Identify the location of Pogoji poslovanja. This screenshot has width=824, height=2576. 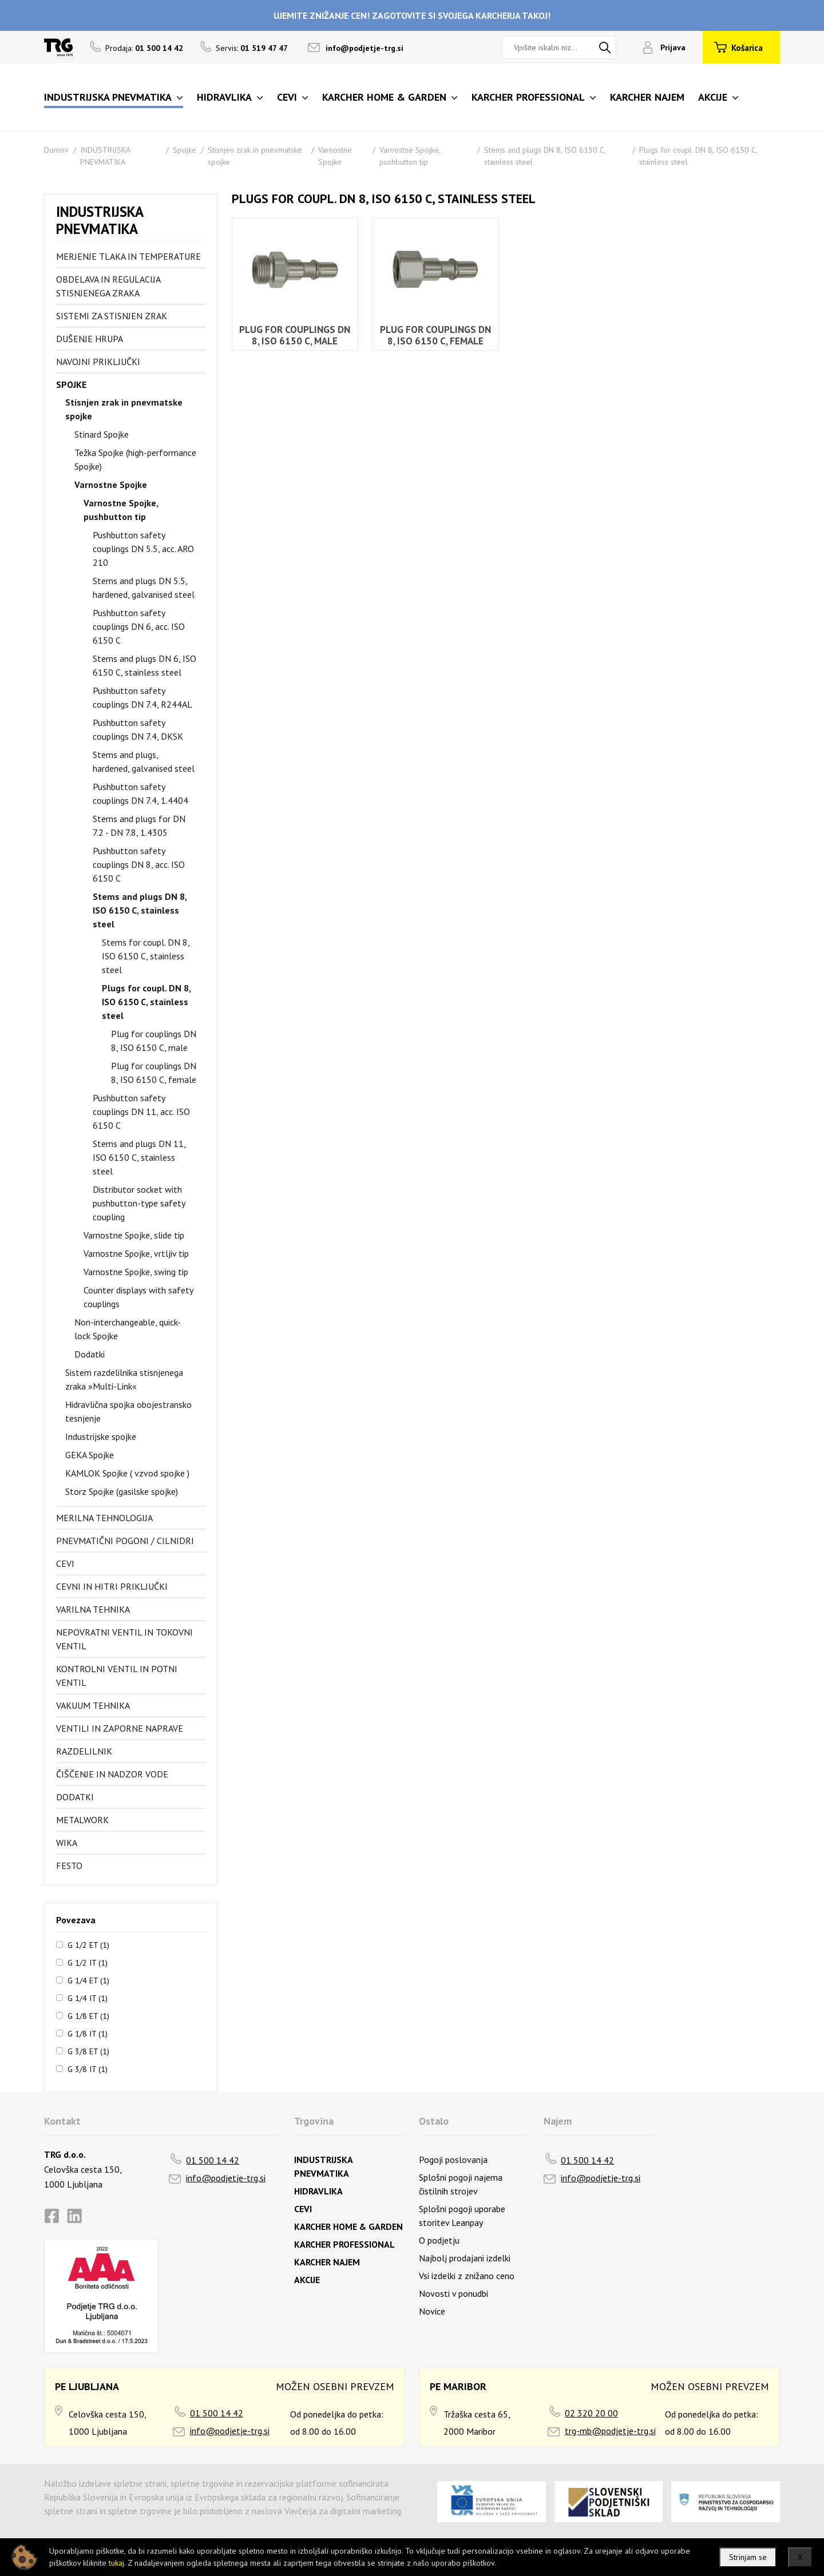
(453, 2159).